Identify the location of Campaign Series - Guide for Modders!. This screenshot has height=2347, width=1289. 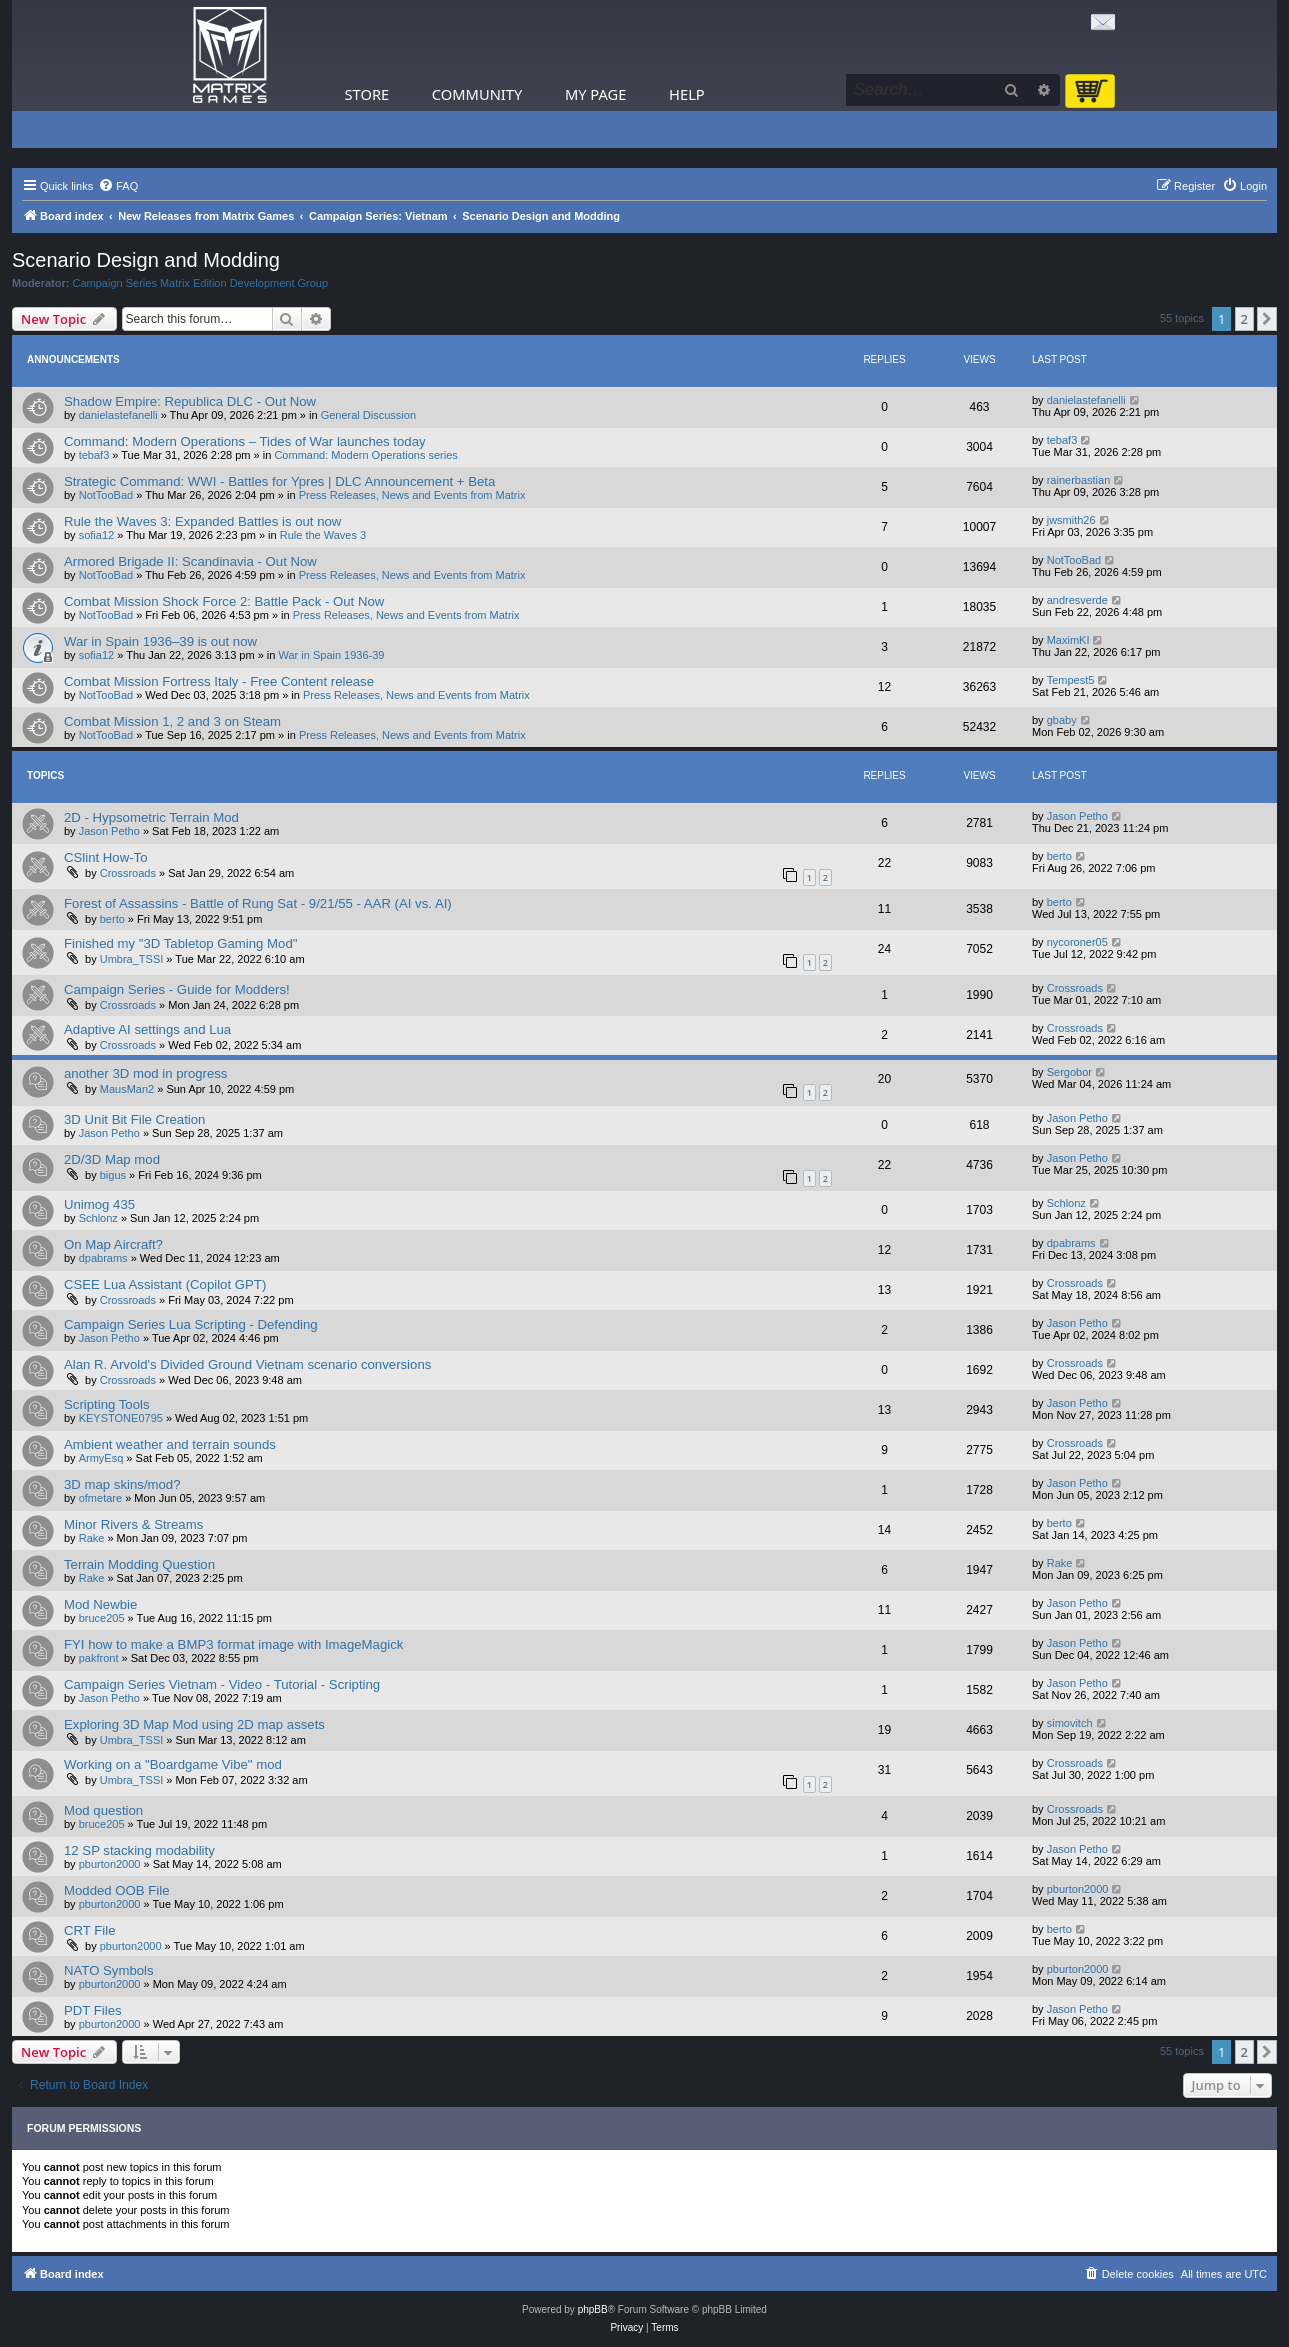
(177, 989).